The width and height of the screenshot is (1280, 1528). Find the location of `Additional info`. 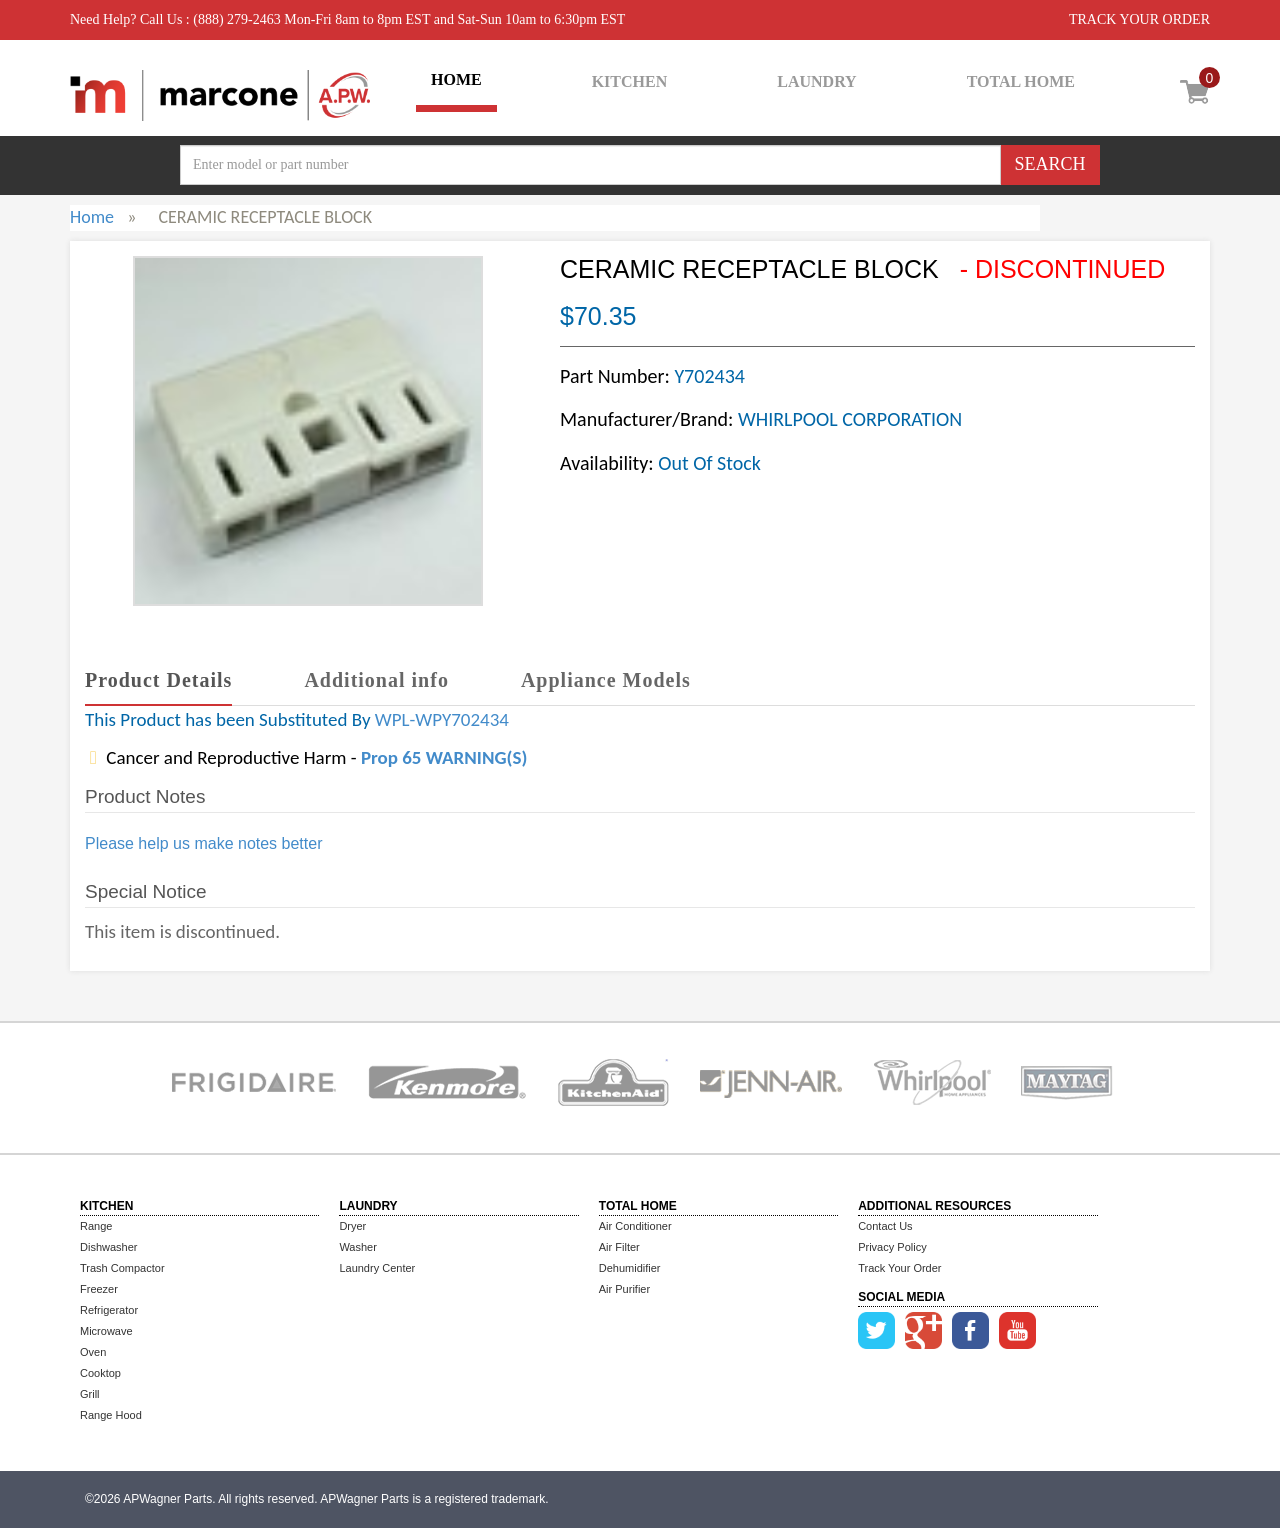

Additional info is located at coordinates (376, 680).